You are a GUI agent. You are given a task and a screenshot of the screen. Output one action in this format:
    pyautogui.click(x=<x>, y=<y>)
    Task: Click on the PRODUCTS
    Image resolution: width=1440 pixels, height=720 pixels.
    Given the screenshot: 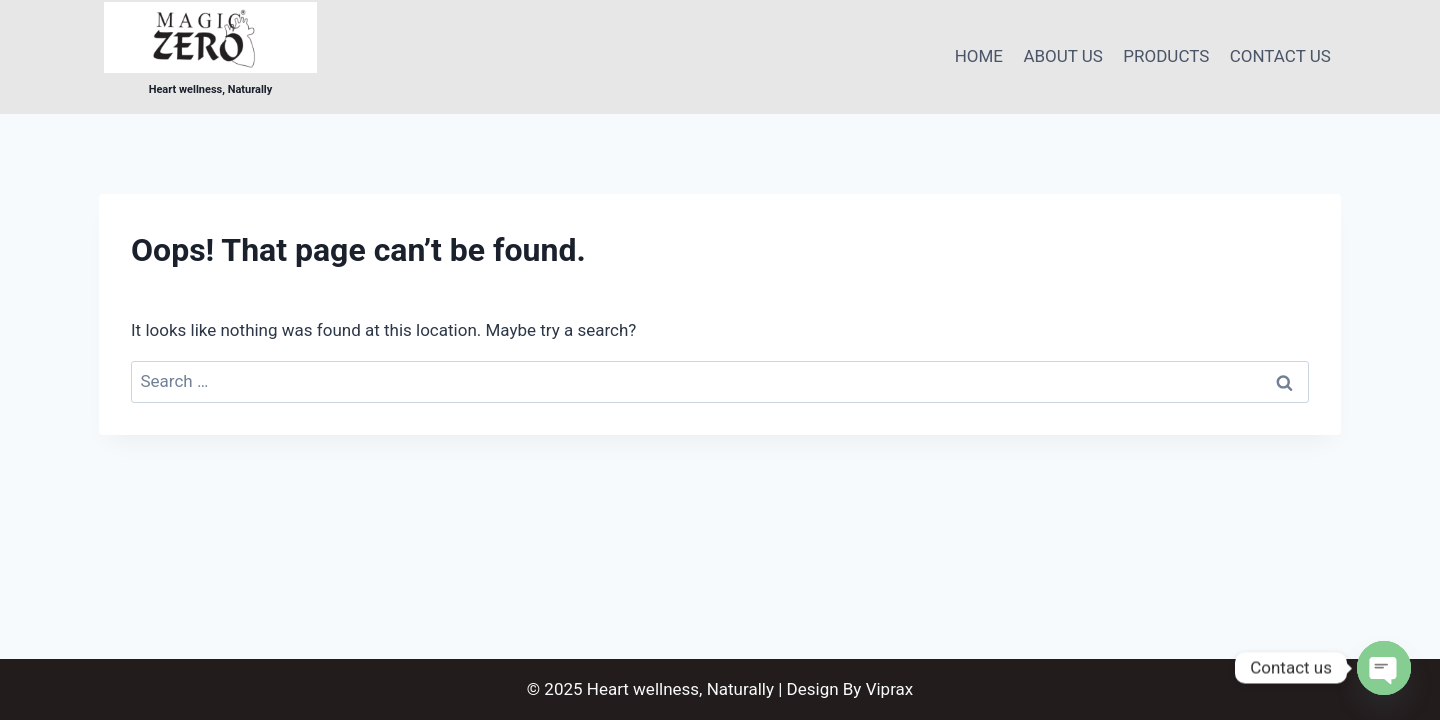 What is the action you would take?
    pyautogui.click(x=1166, y=56)
    